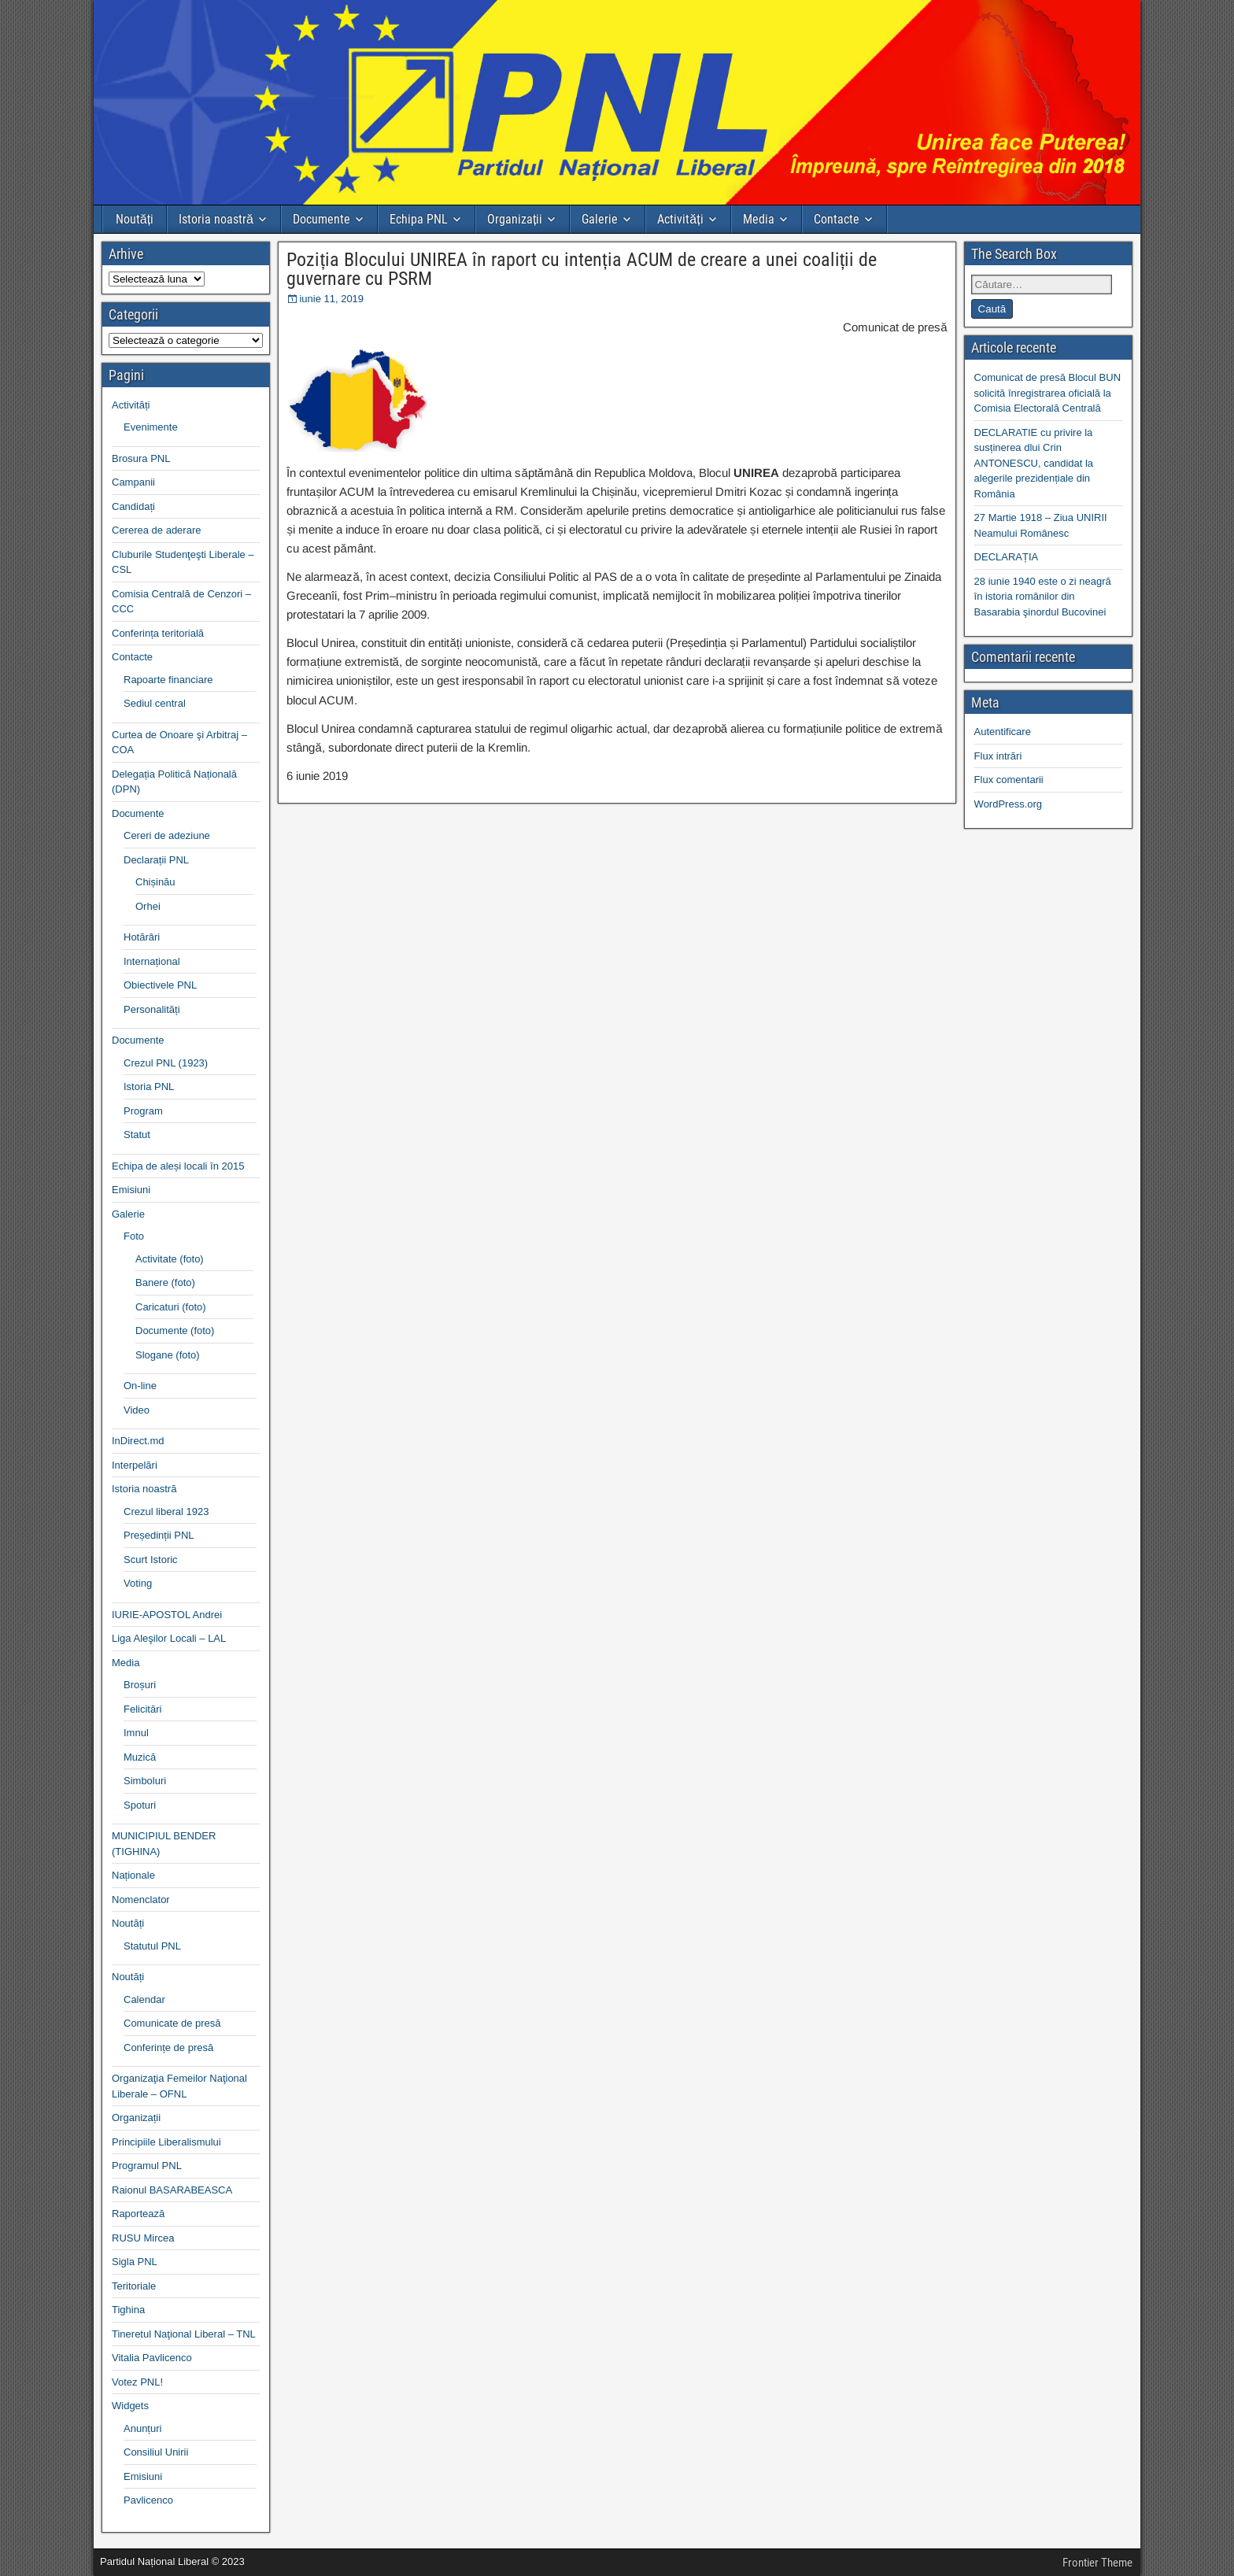 Image resolution: width=1234 pixels, height=2576 pixels. I want to click on Tighina, so click(128, 2309).